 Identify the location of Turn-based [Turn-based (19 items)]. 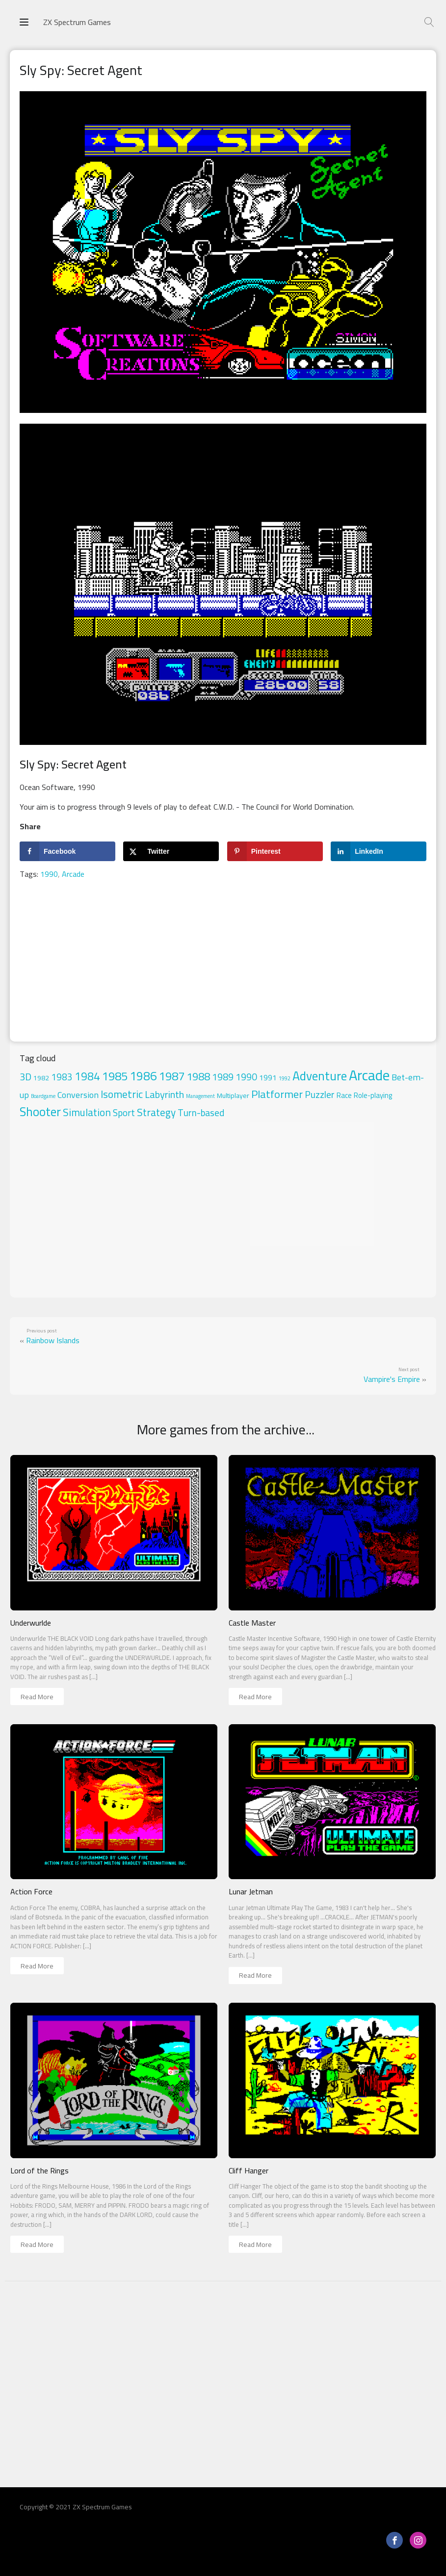
(201, 1113).